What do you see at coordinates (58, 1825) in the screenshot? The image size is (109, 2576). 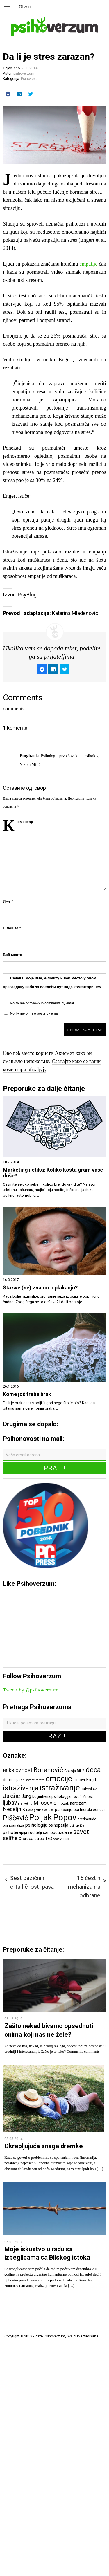 I see `psihopatija [psihopatija (7 ставки)]` at bounding box center [58, 1825].